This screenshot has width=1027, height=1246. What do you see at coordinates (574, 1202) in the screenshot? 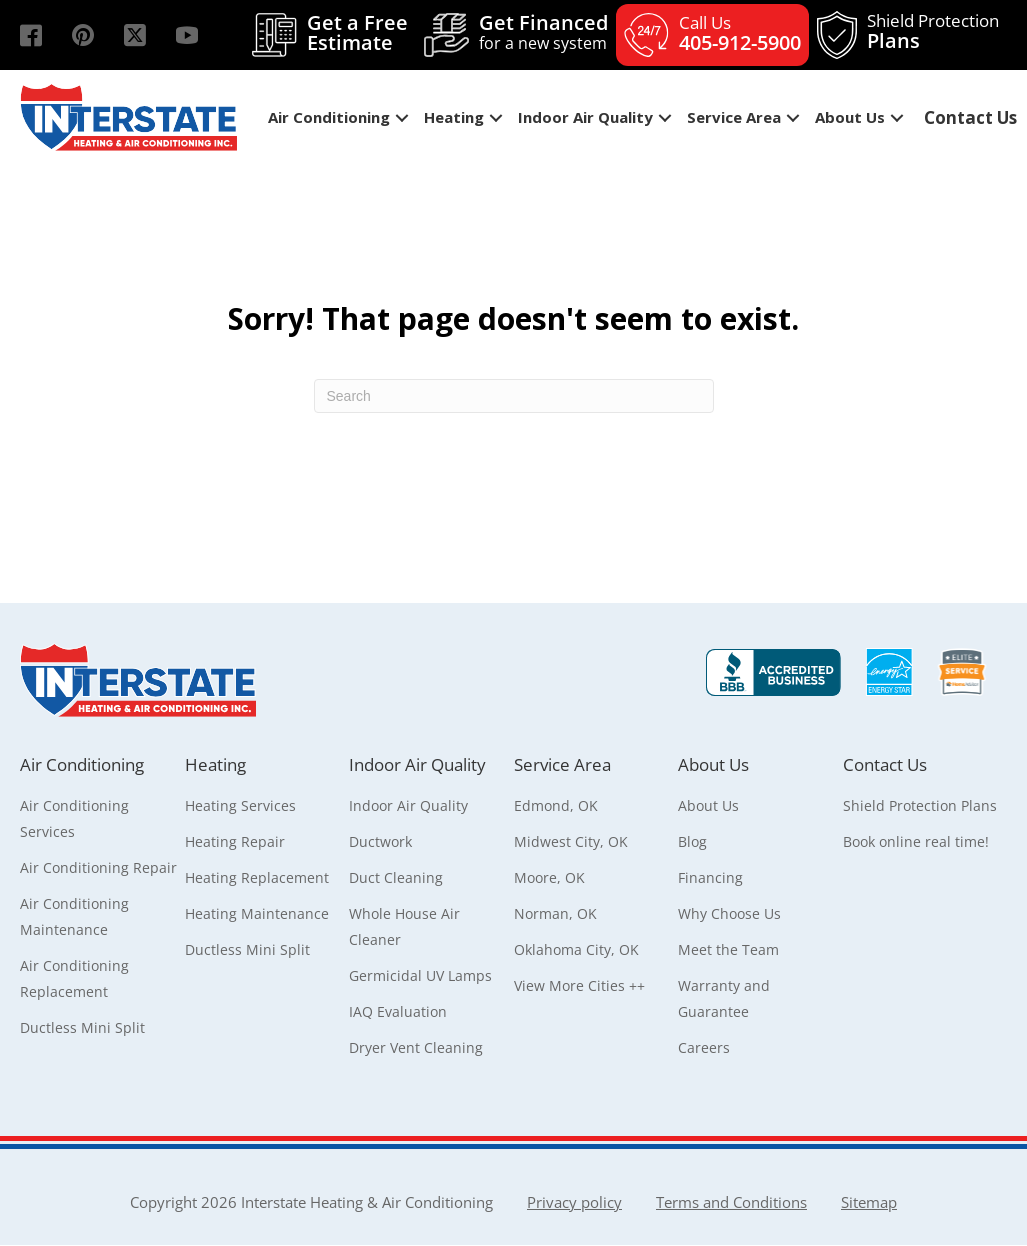
I see `Privacy policy` at bounding box center [574, 1202].